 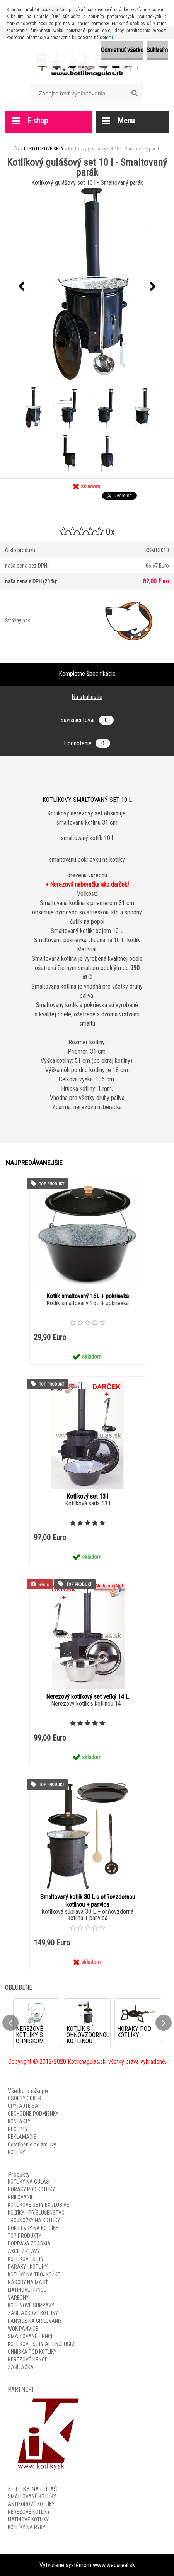 What do you see at coordinates (87, 697) in the screenshot?
I see `Na stiahnutie` at bounding box center [87, 697].